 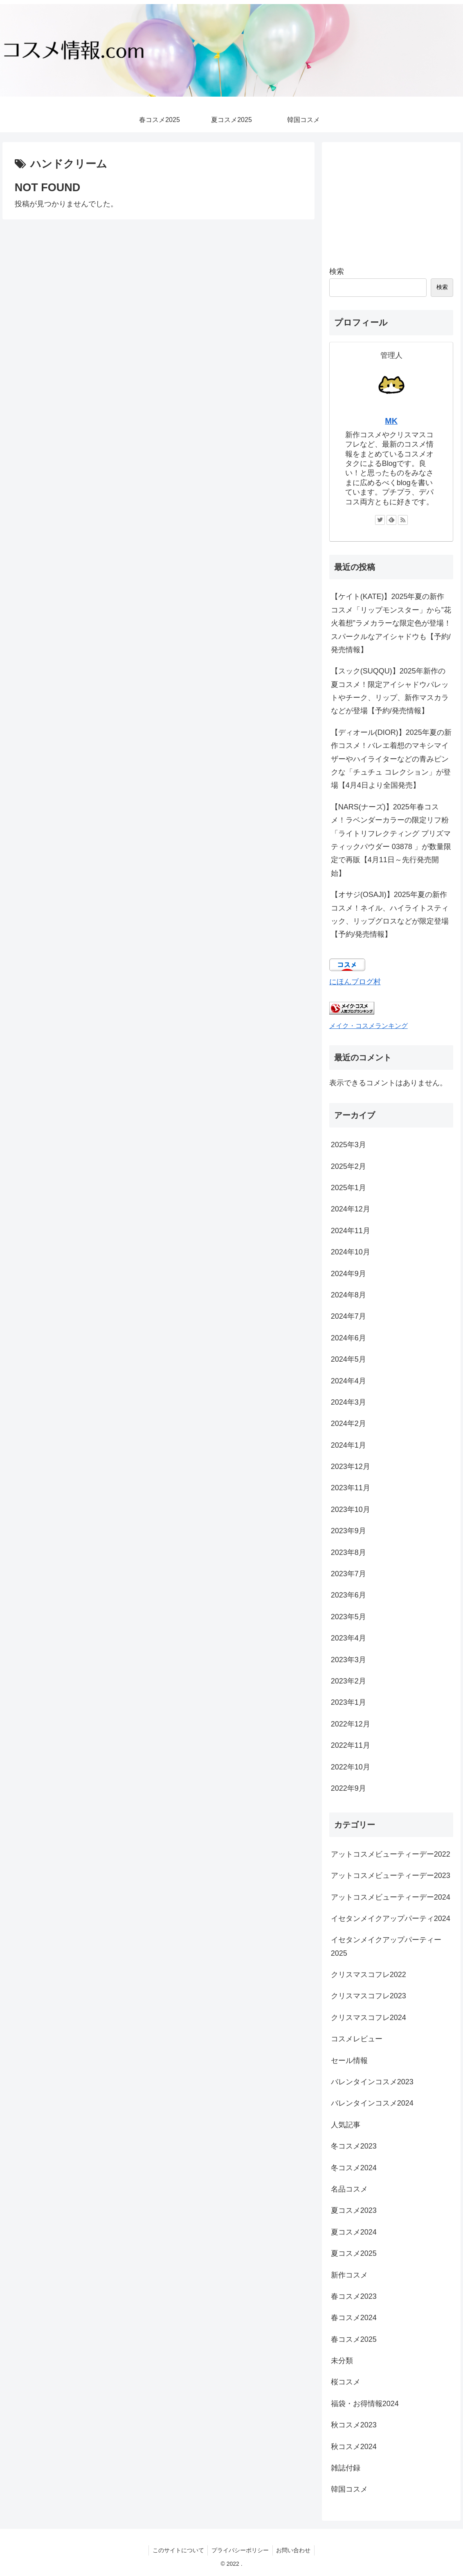 I want to click on 【ディオール(DIOR)】2025年夏の新作コスメ！バレエ着想のマキシマイザーやハイライターなどの青みピンクな「チュチュ コレクション」が登場【4月4日より全国発売】, so click(x=391, y=759).